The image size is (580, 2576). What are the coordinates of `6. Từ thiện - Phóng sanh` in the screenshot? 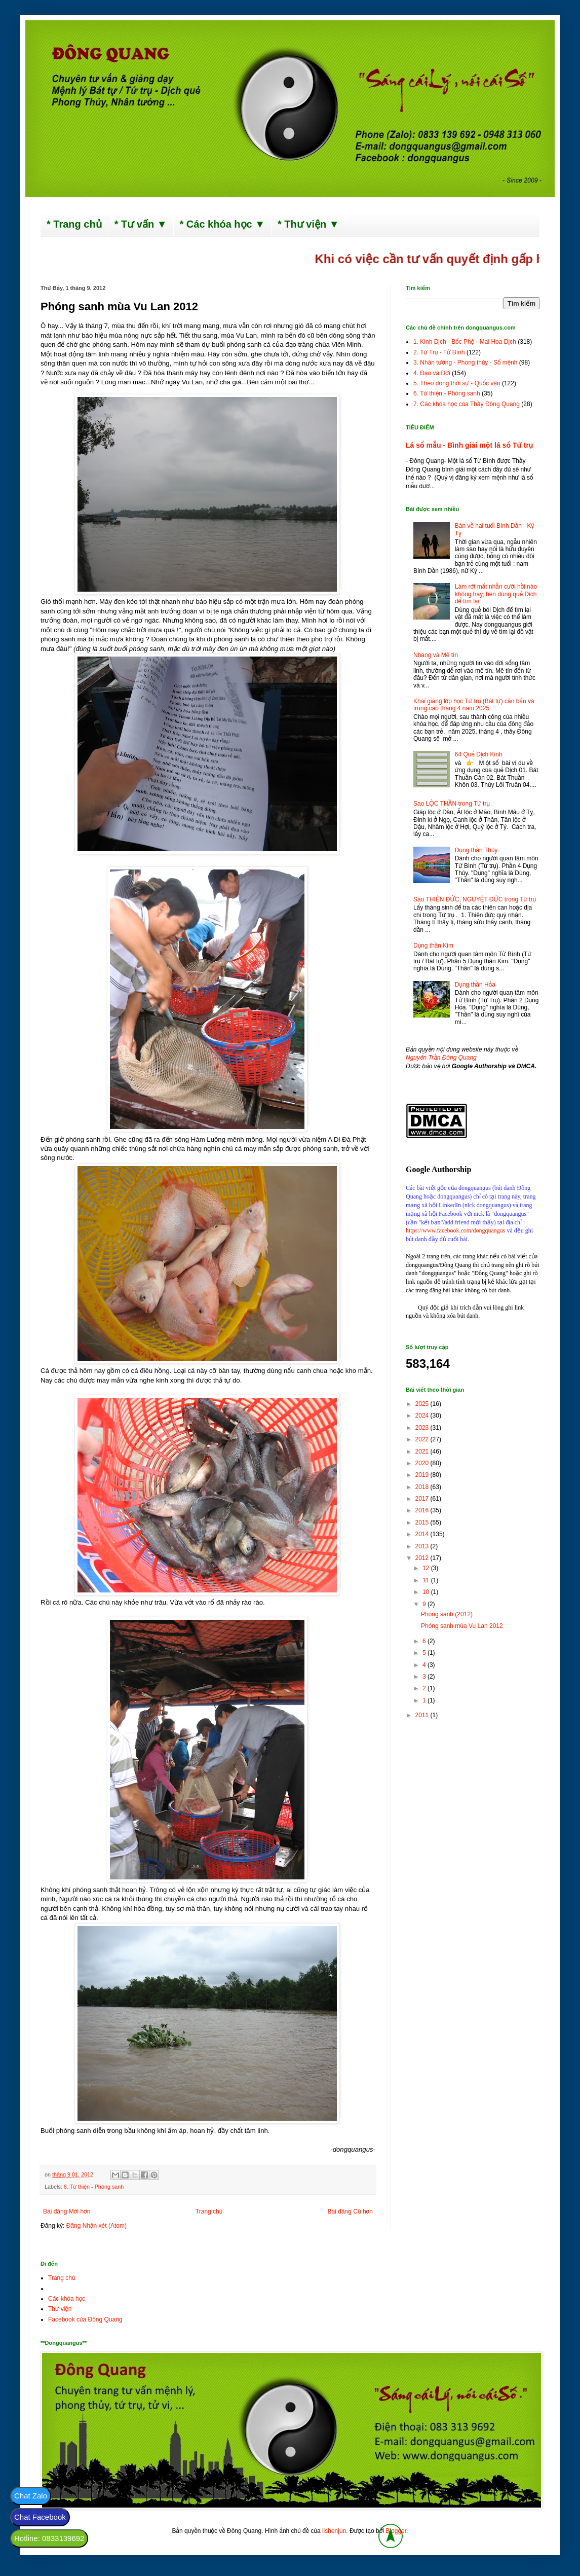 It's located at (94, 2187).